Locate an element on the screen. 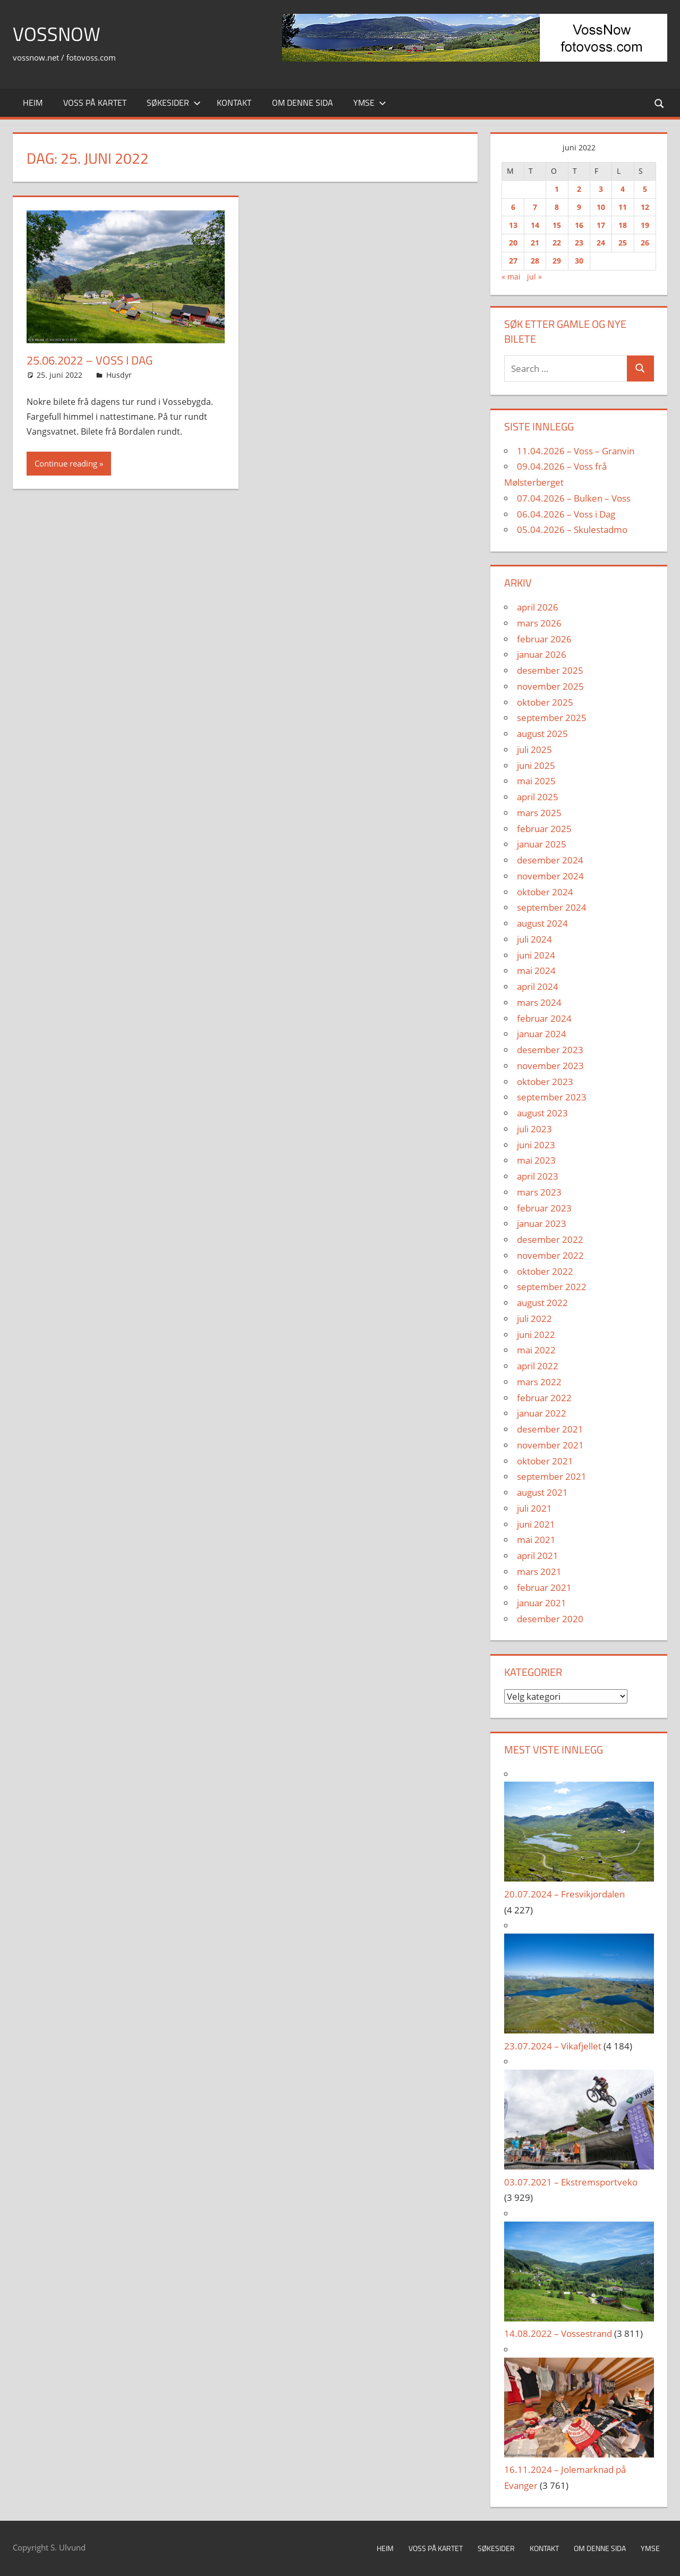 The image size is (680, 2576). april 2023 is located at coordinates (537, 1176).